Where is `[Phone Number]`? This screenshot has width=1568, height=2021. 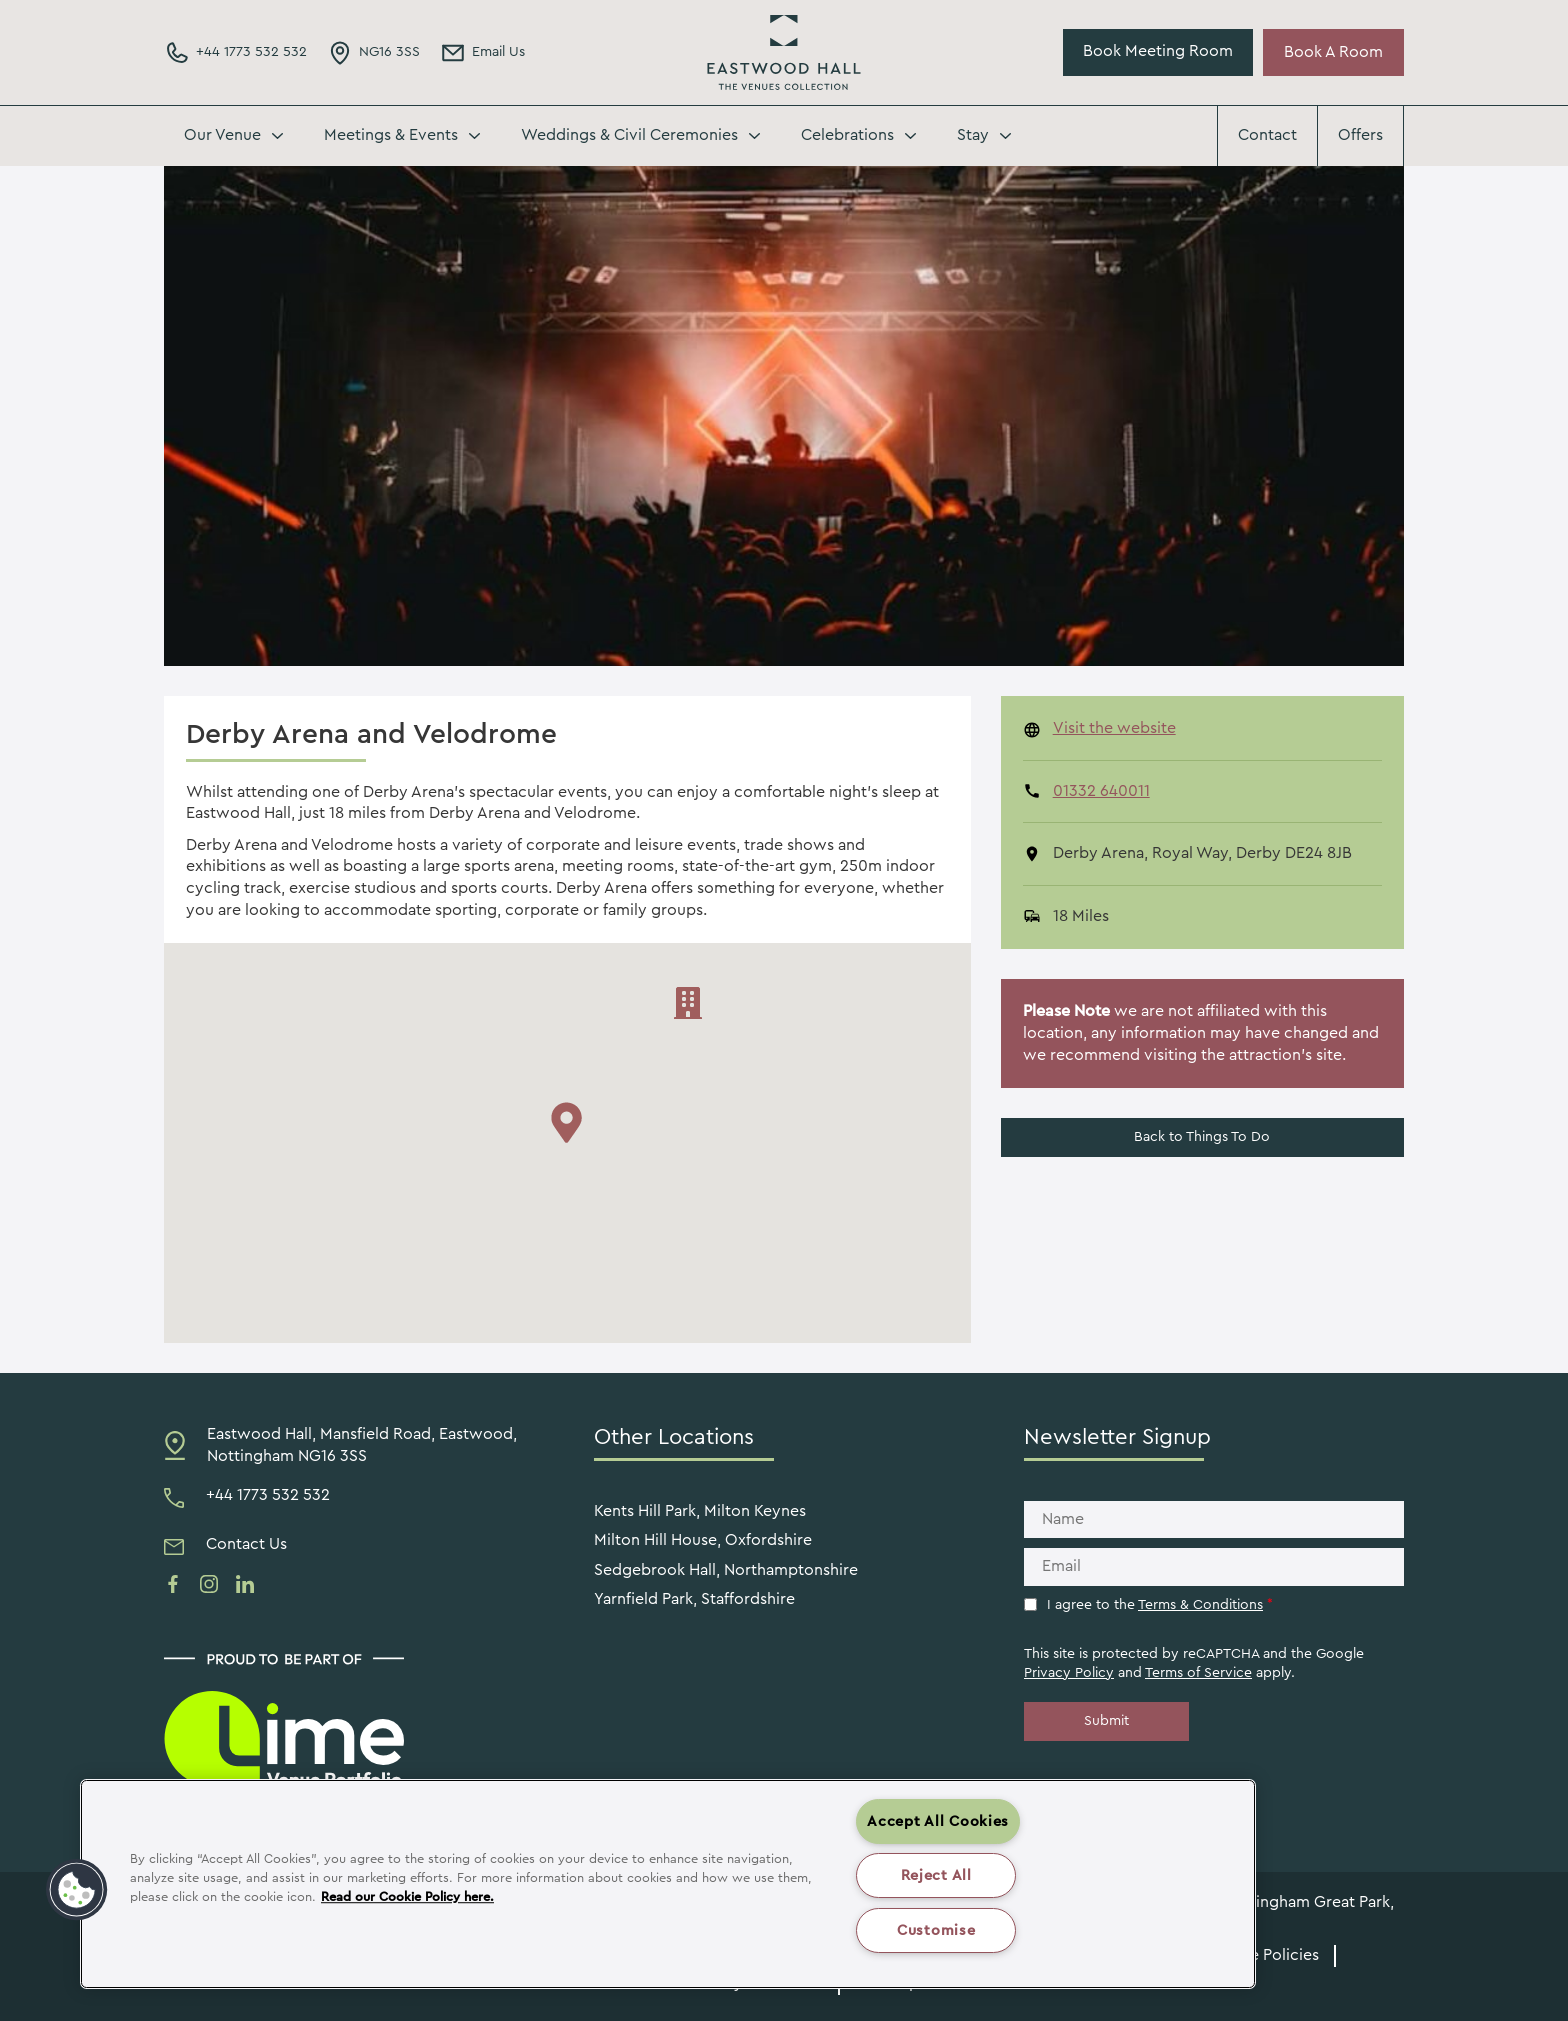
[Phone Number] is located at coordinates (235, 53).